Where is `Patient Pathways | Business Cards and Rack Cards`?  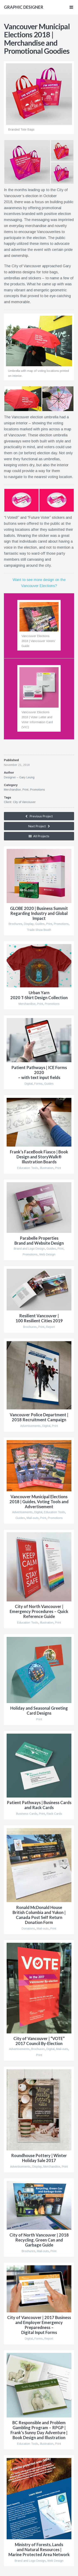
Patient Pathways | Business Cards and Rack Cards is located at coordinates (39, 1805).